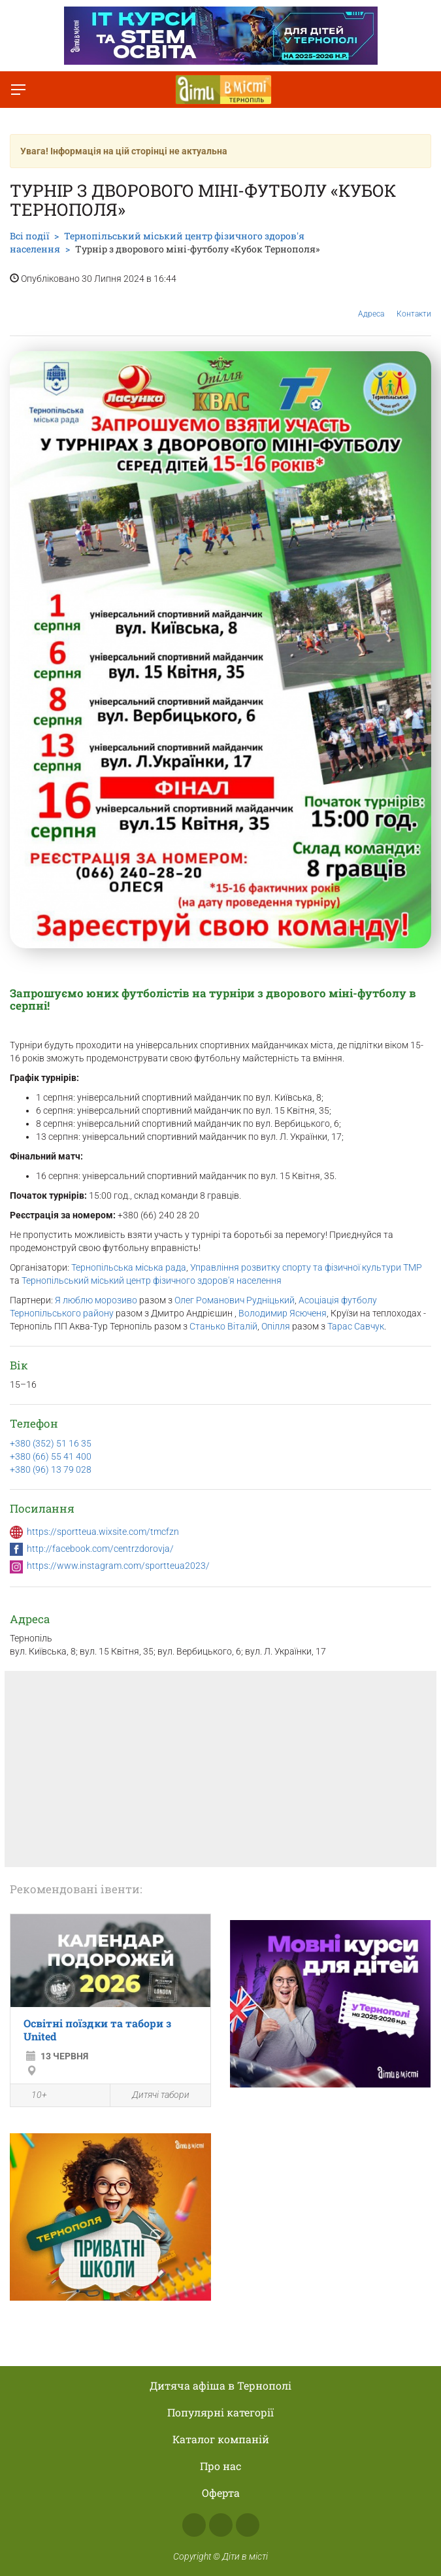 The height and width of the screenshot is (2576, 441). I want to click on Контакти, so click(414, 304).